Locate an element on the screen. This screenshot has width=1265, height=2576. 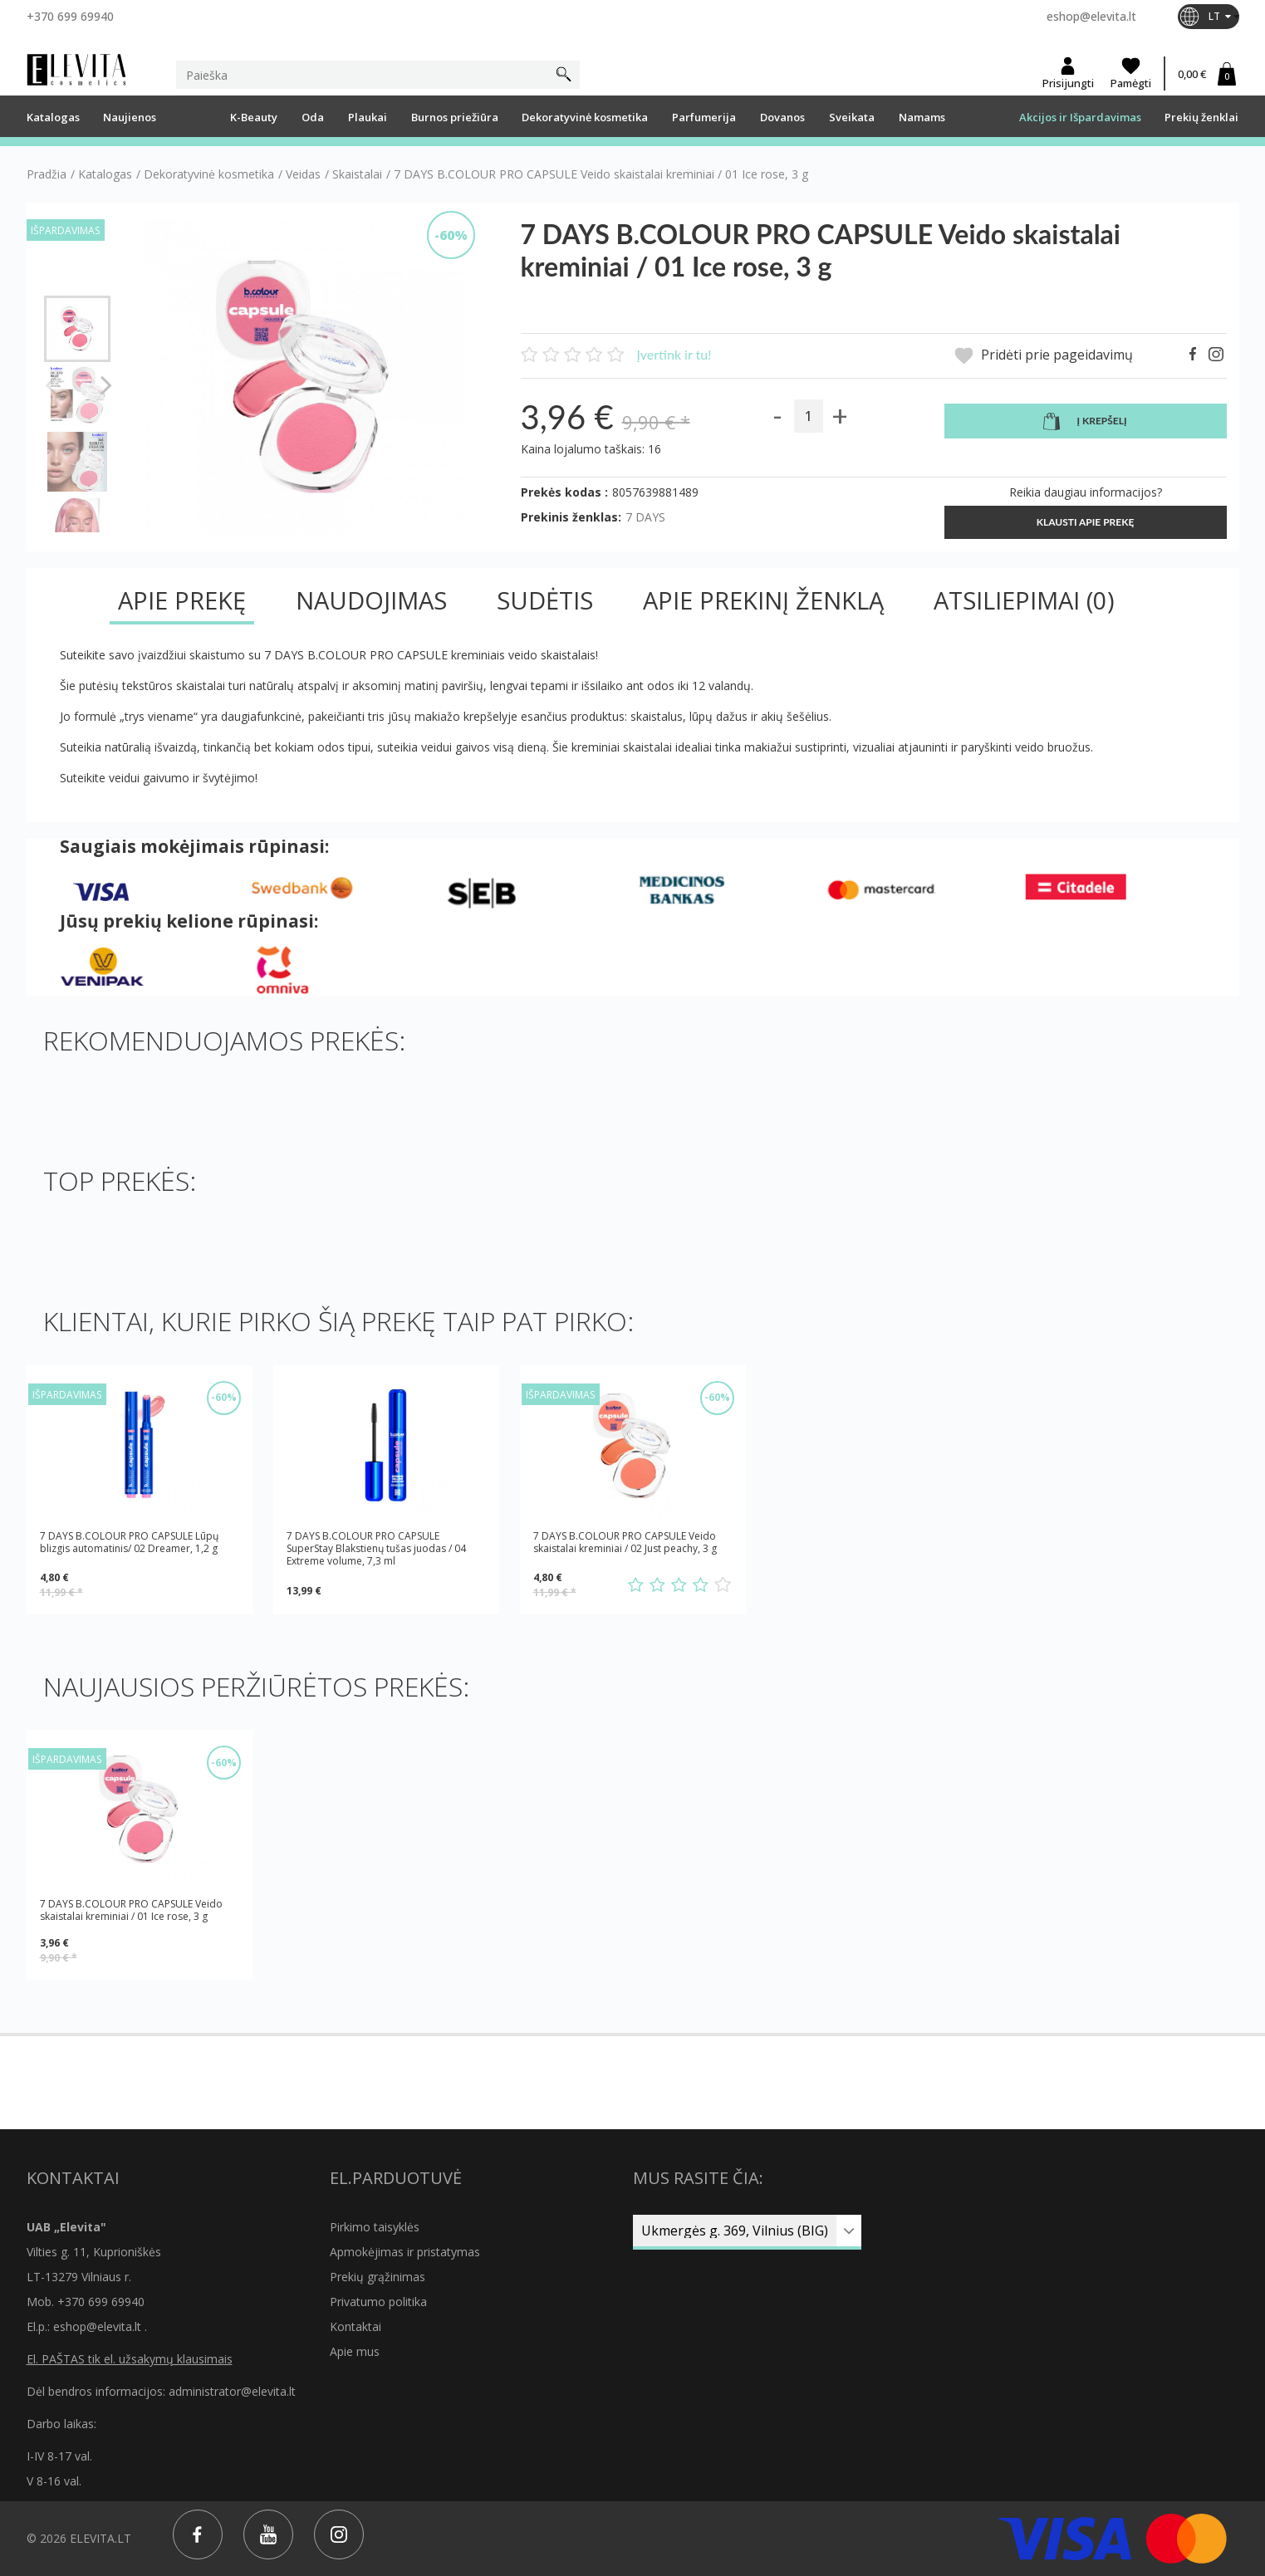
Pirkimo taisyklės is located at coordinates (374, 2227).